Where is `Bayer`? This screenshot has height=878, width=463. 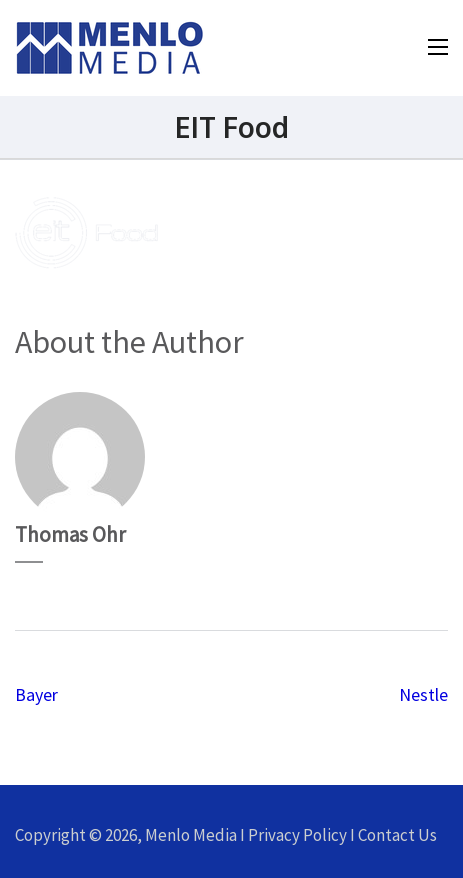 Bayer is located at coordinates (36, 694).